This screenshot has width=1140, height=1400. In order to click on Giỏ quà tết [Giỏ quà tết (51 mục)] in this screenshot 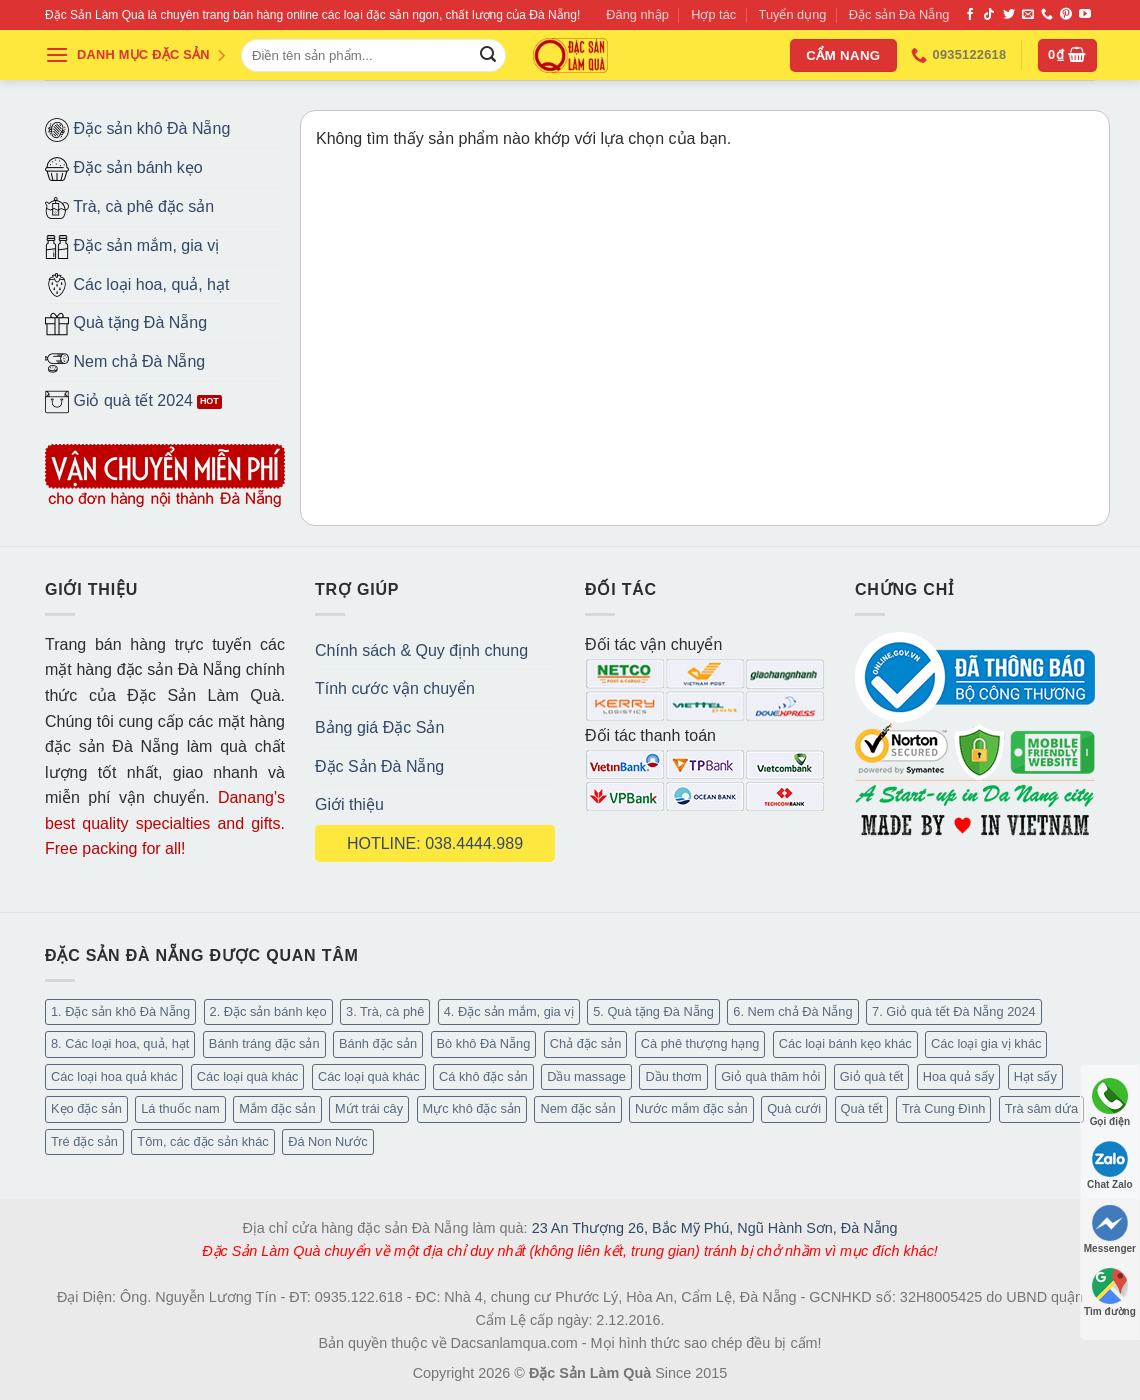, I will do `click(871, 1076)`.